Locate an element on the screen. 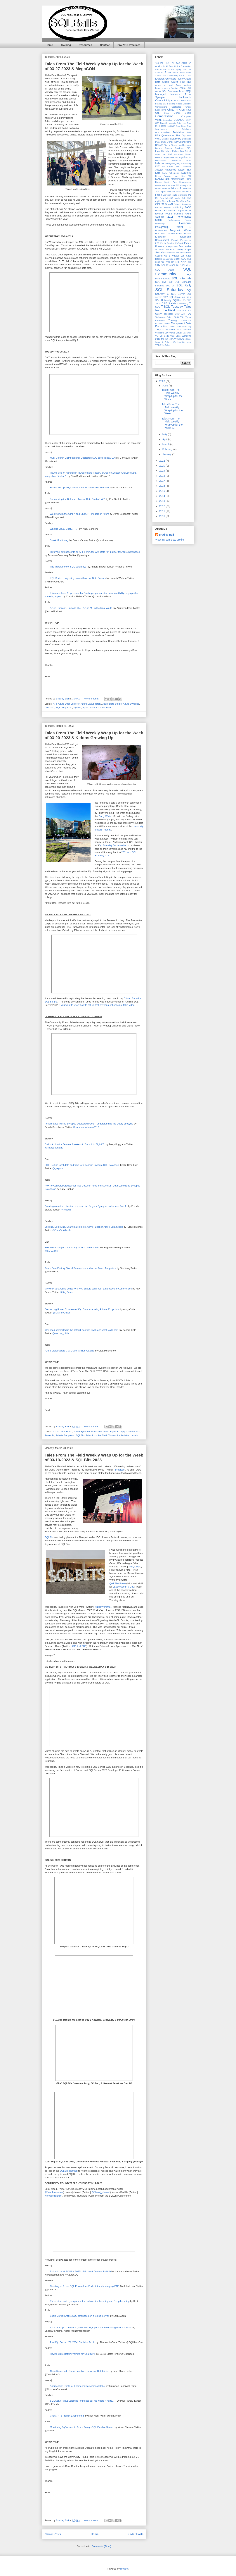  SQL 2012 is located at coordinates (180, 262).